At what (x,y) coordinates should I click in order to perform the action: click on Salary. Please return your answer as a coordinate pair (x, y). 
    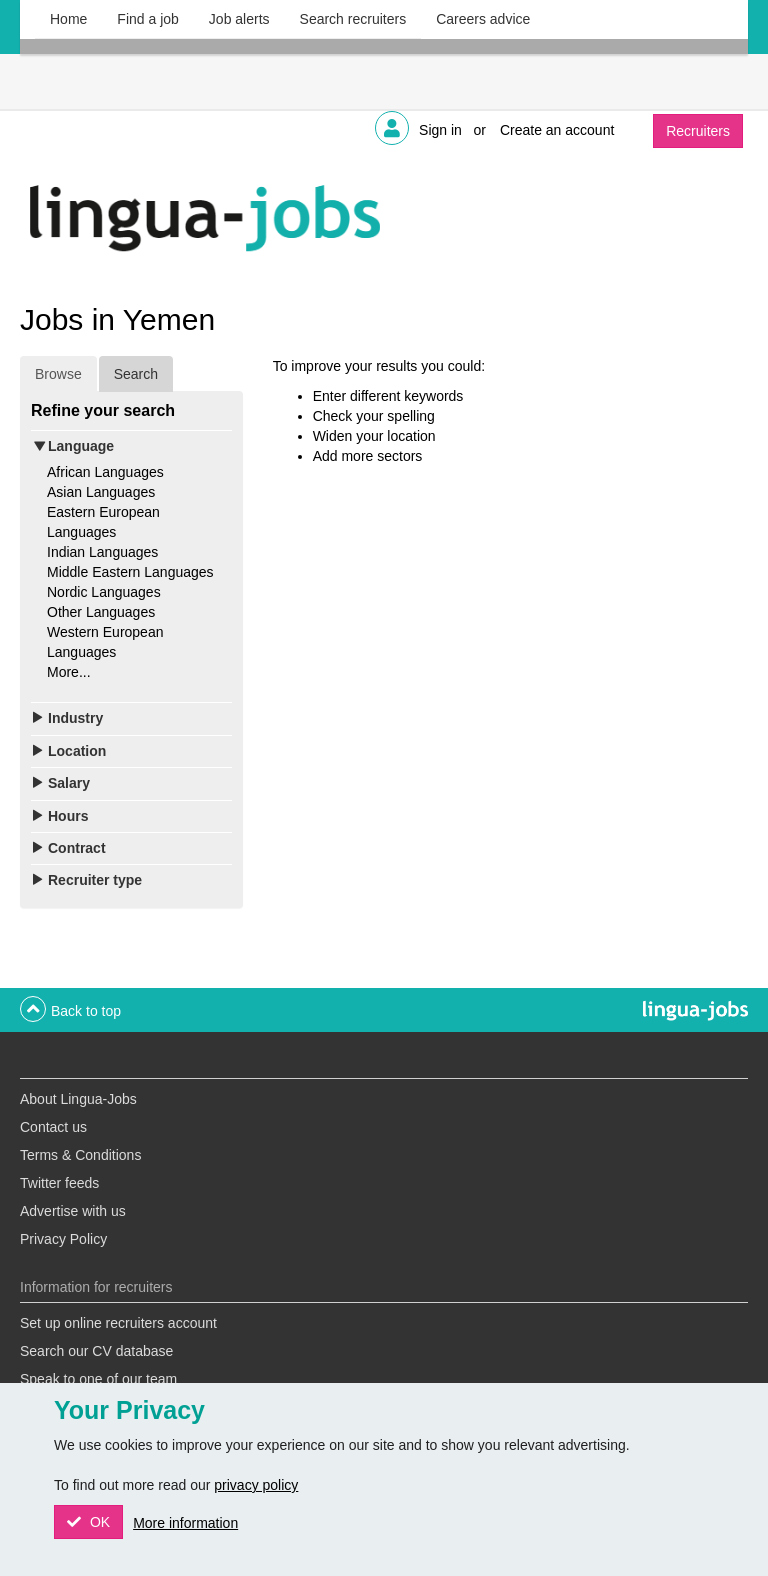
    Looking at the image, I should click on (69, 783).